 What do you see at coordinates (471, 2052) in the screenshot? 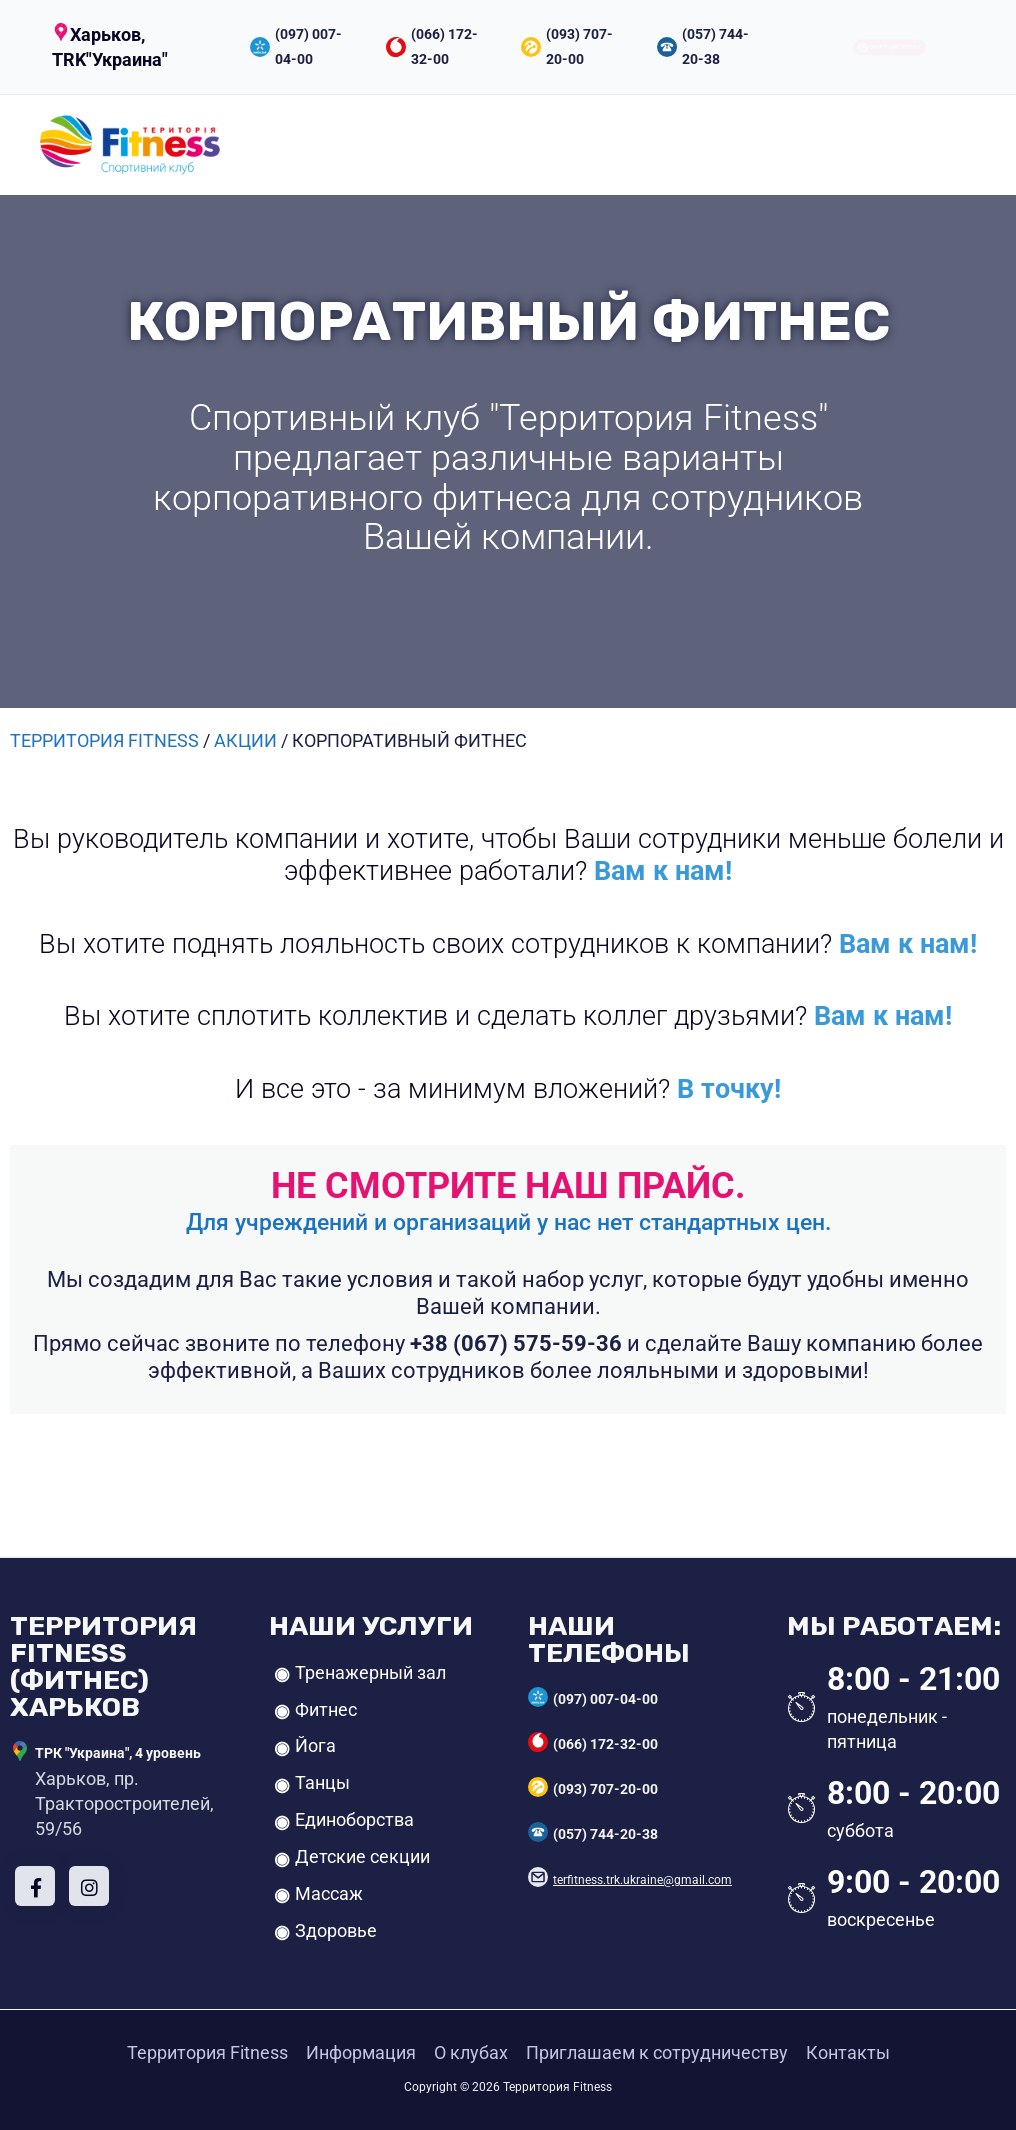
I see `О клубах` at bounding box center [471, 2052].